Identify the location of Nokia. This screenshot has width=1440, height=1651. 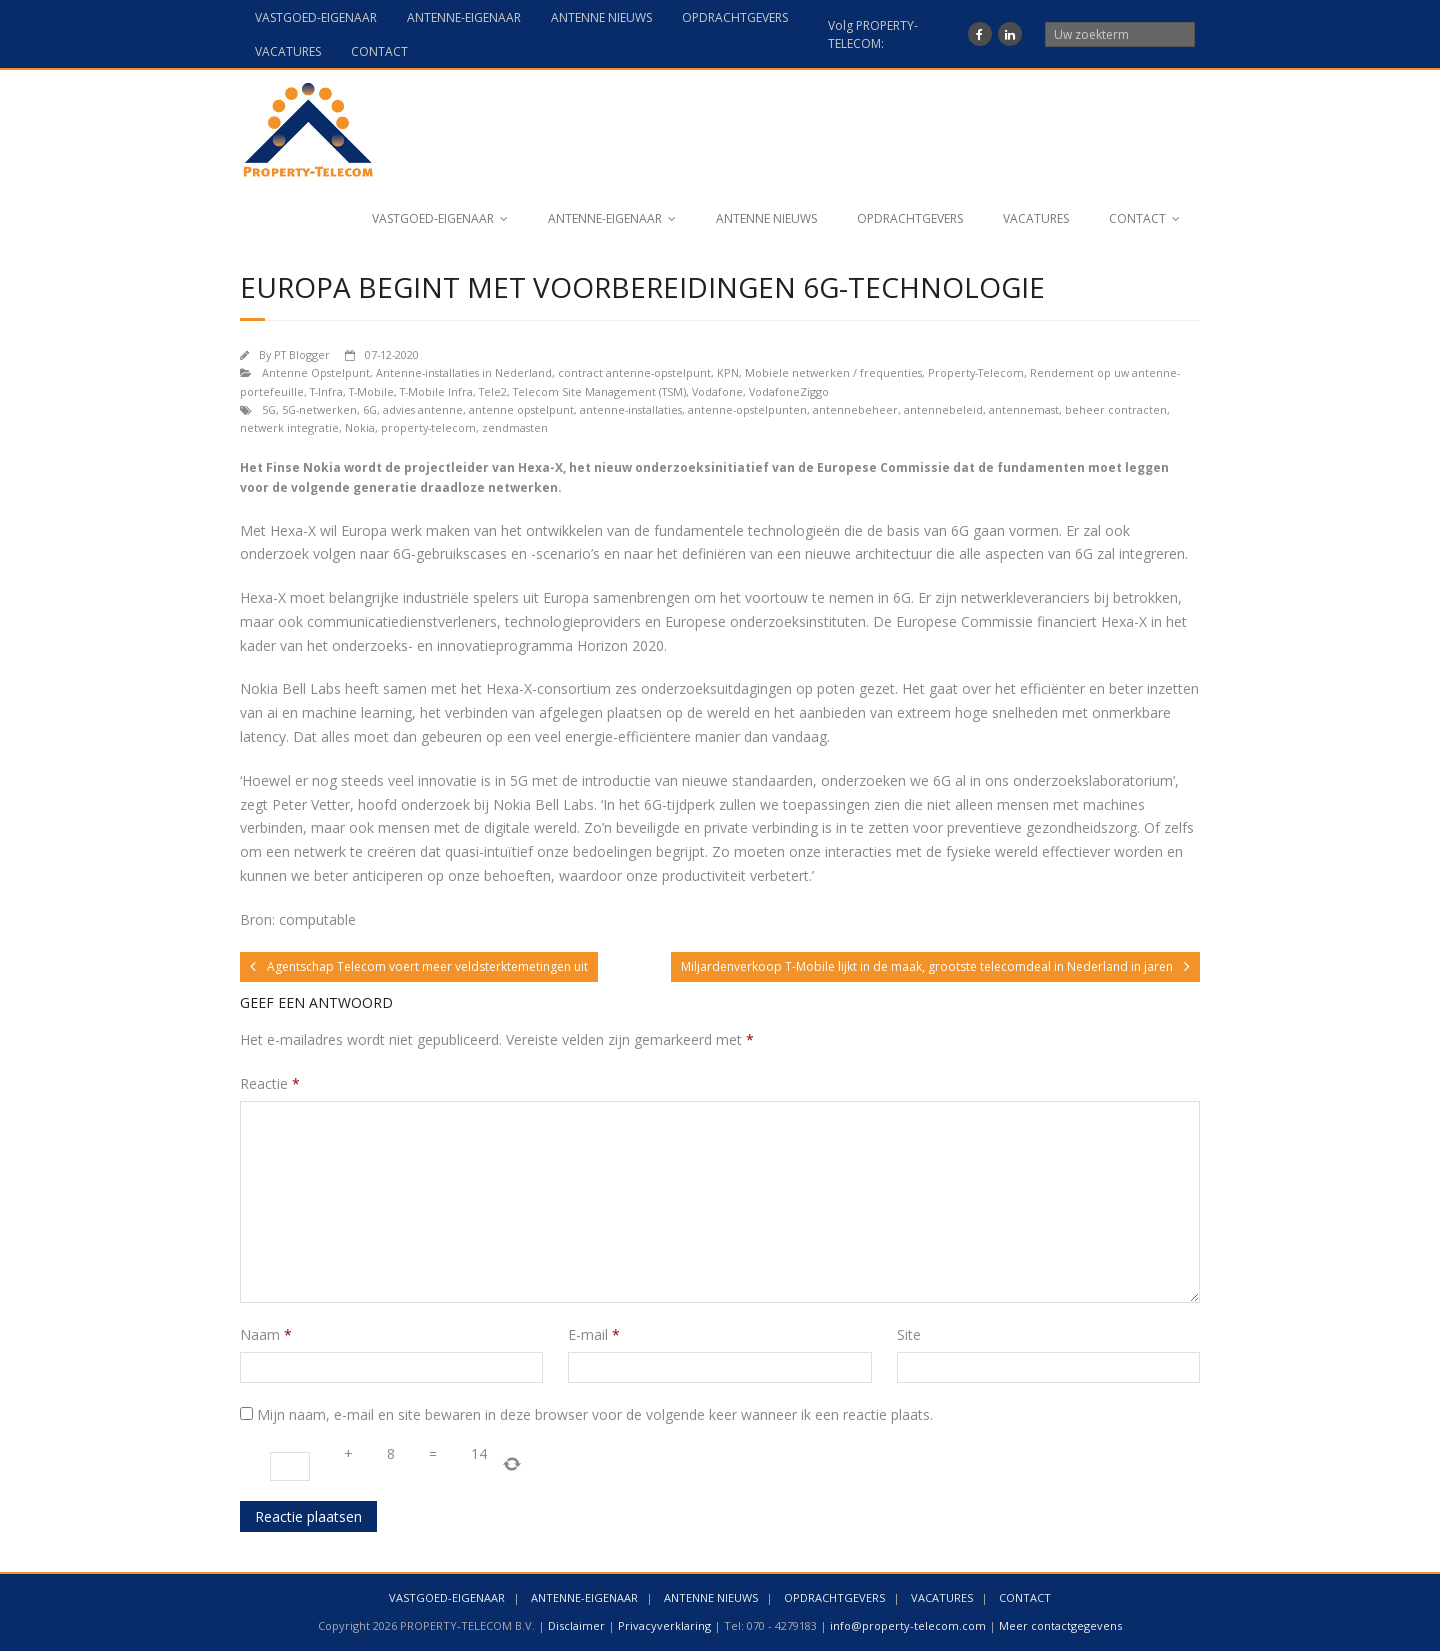
(360, 427).